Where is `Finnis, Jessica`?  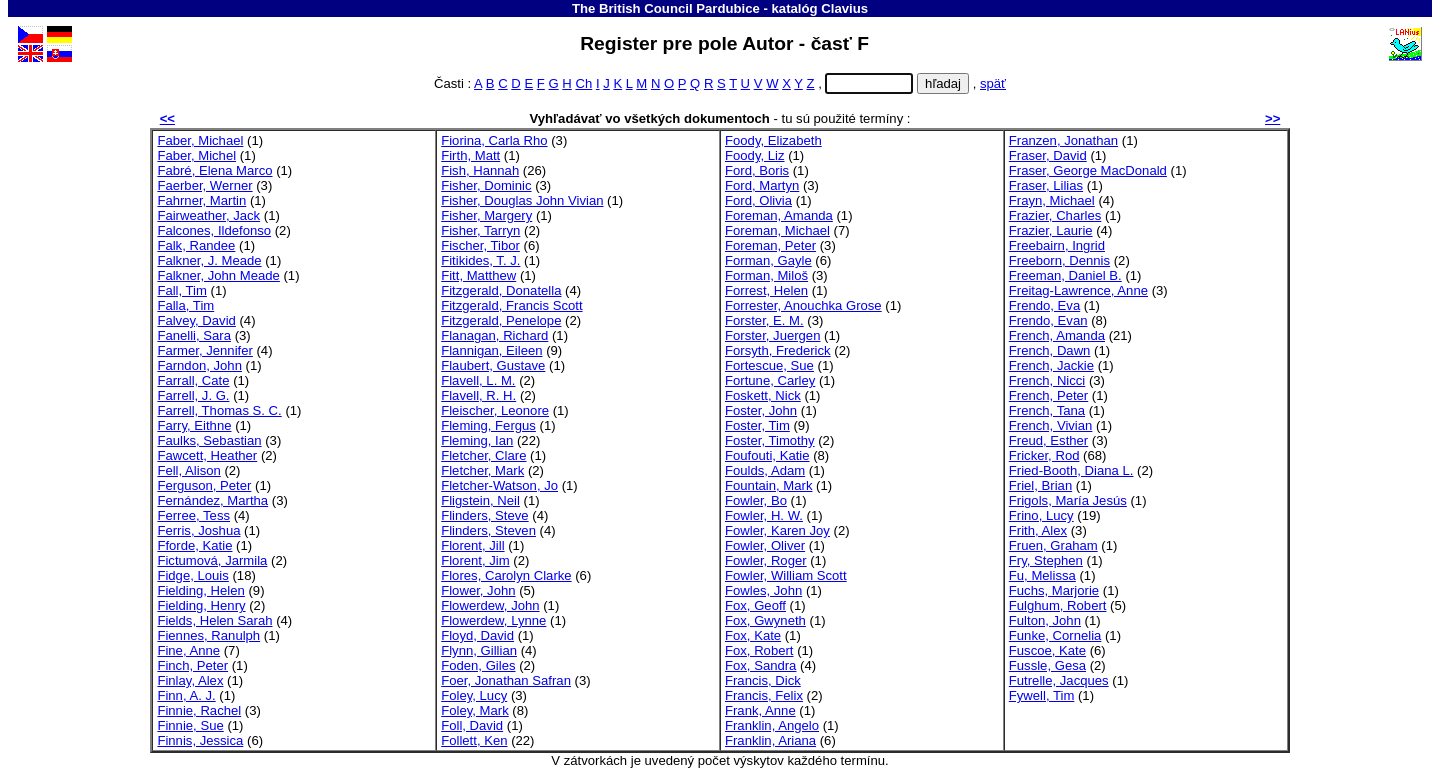
Finnis, Jessica is located at coordinates (200, 740).